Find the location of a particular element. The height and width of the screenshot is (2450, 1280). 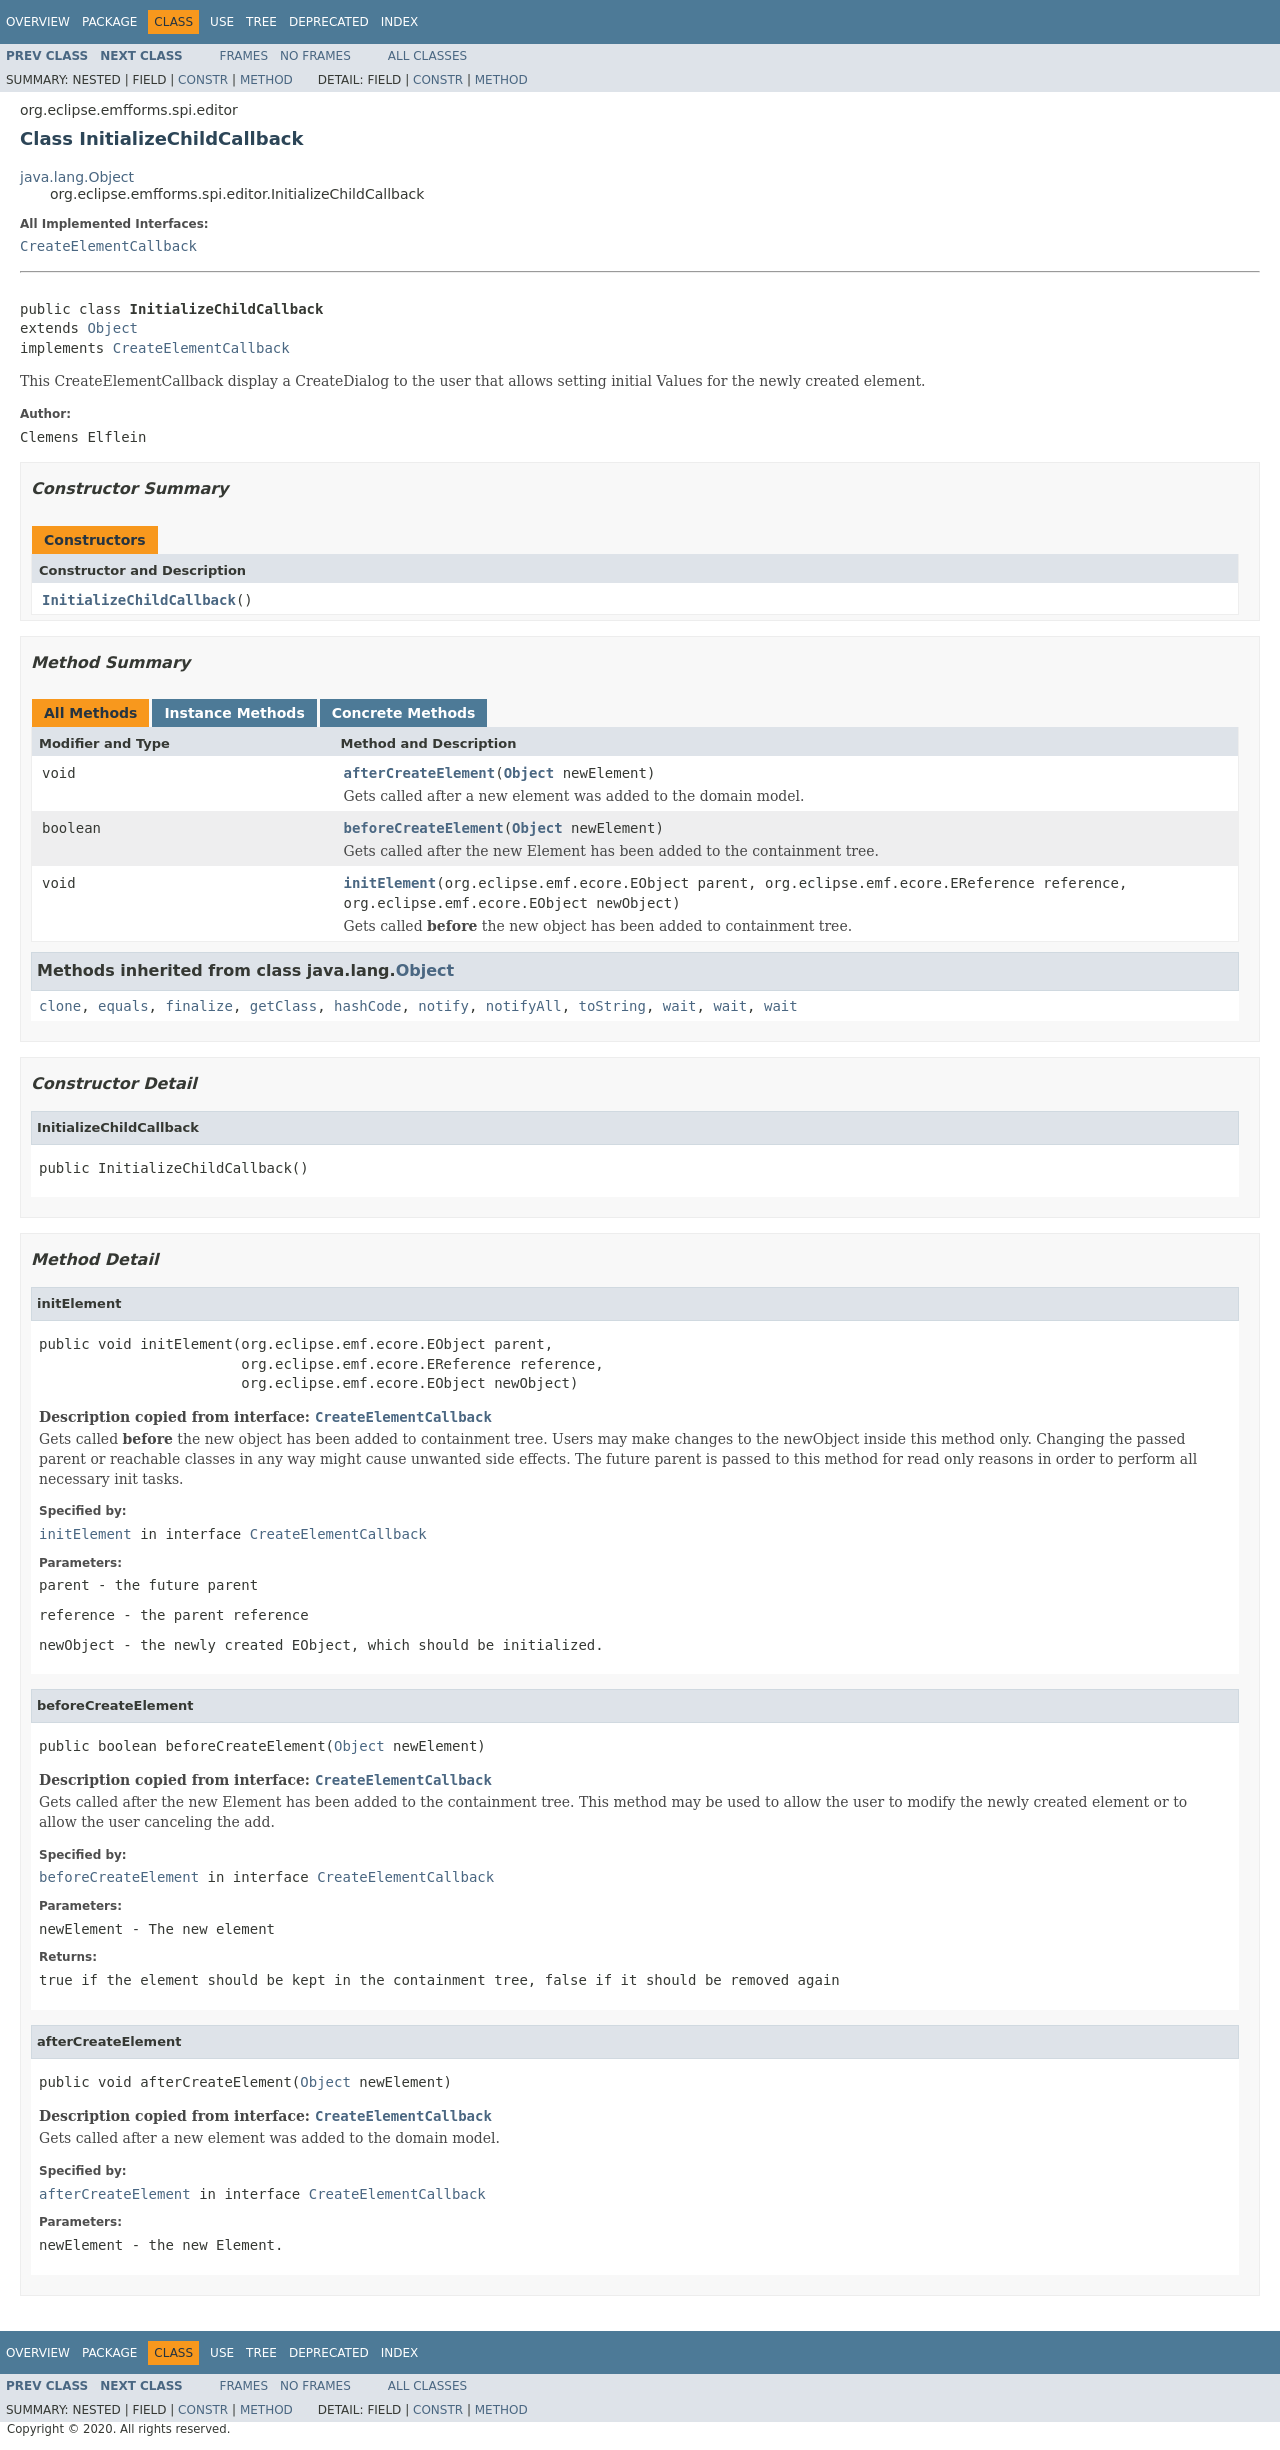

finalize is located at coordinates (198, 1006).